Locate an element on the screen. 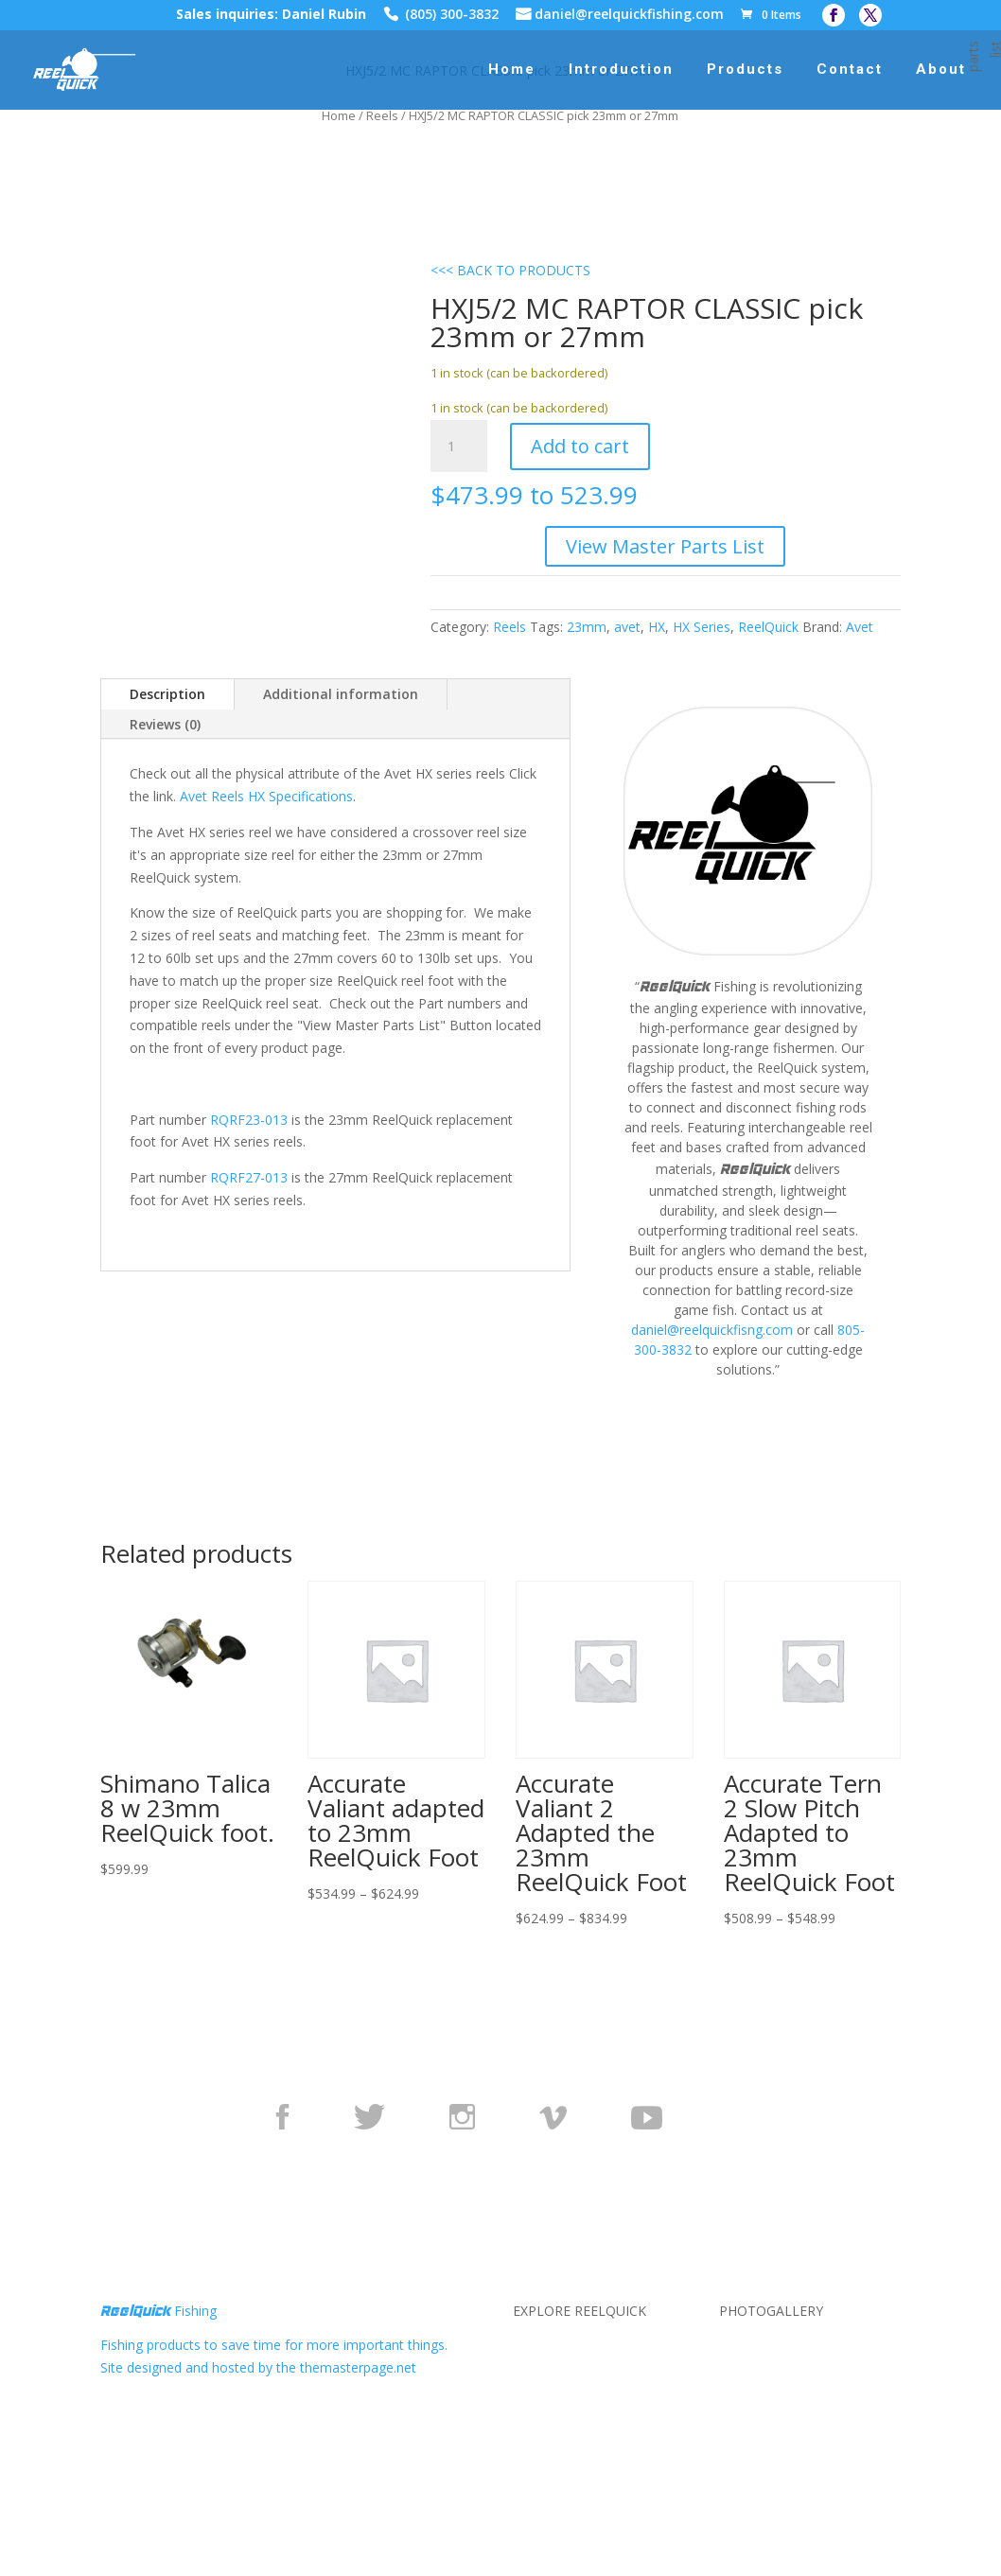  Products is located at coordinates (745, 70).